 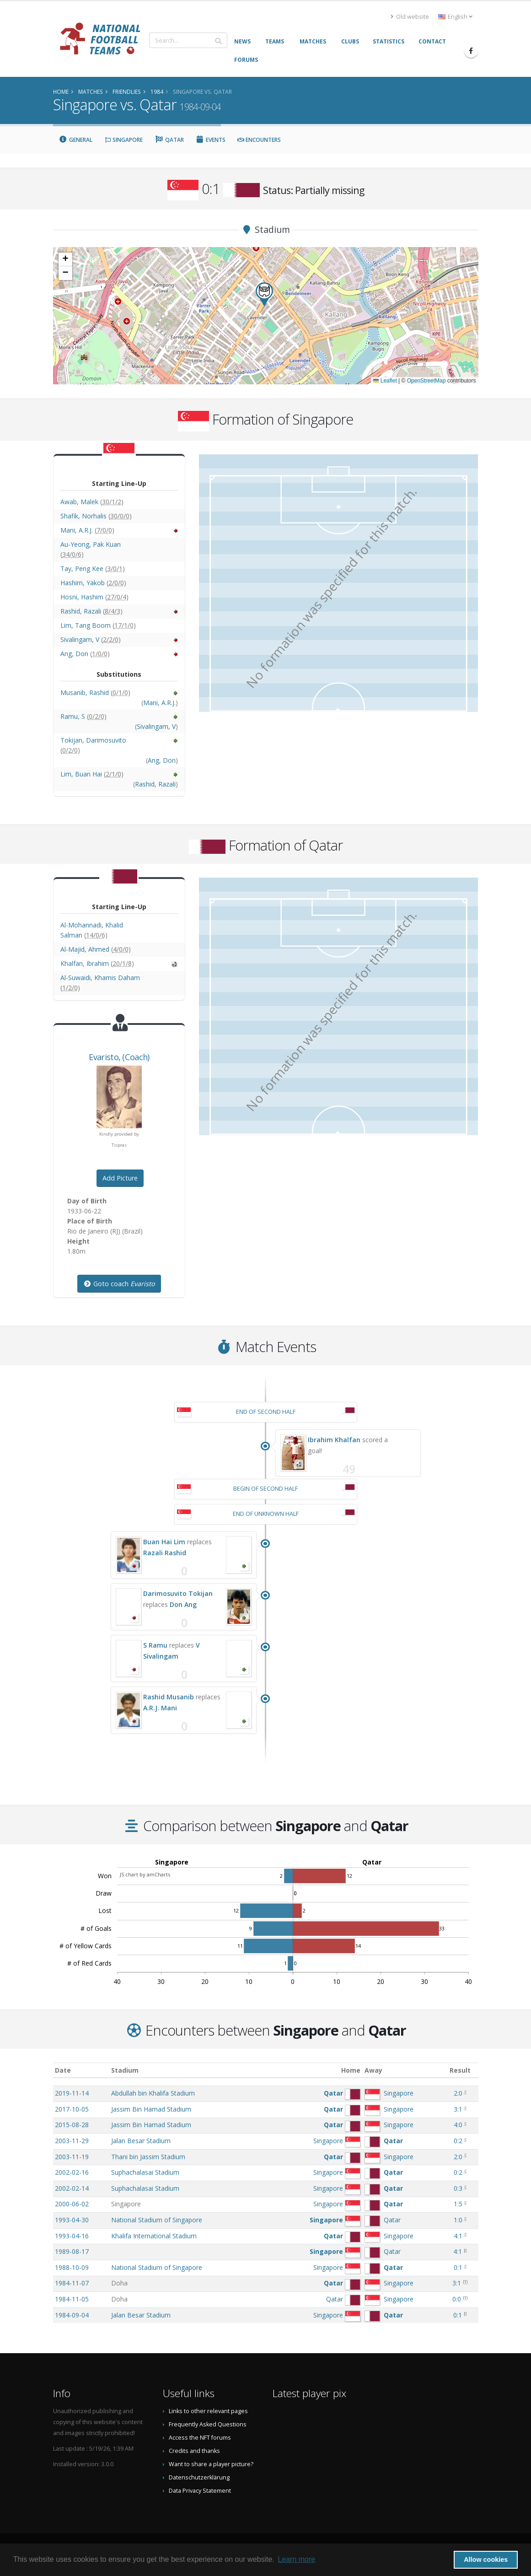 What do you see at coordinates (458, 2140) in the screenshot?
I see `0:2` at bounding box center [458, 2140].